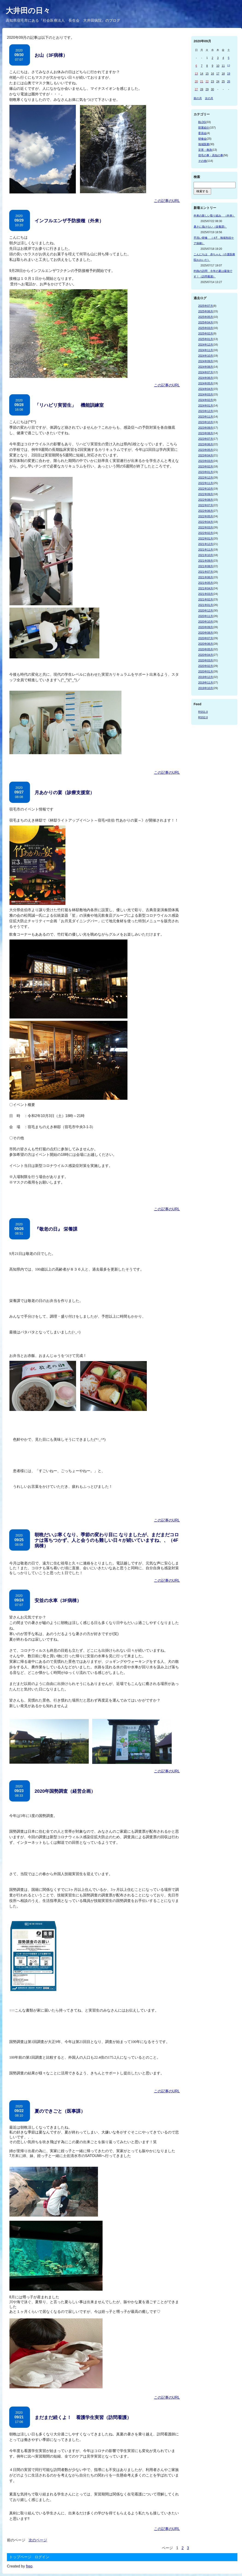 The height and width of the screenshot is (2576, 242). I want to click on RSS2.0, so click(203, 717).